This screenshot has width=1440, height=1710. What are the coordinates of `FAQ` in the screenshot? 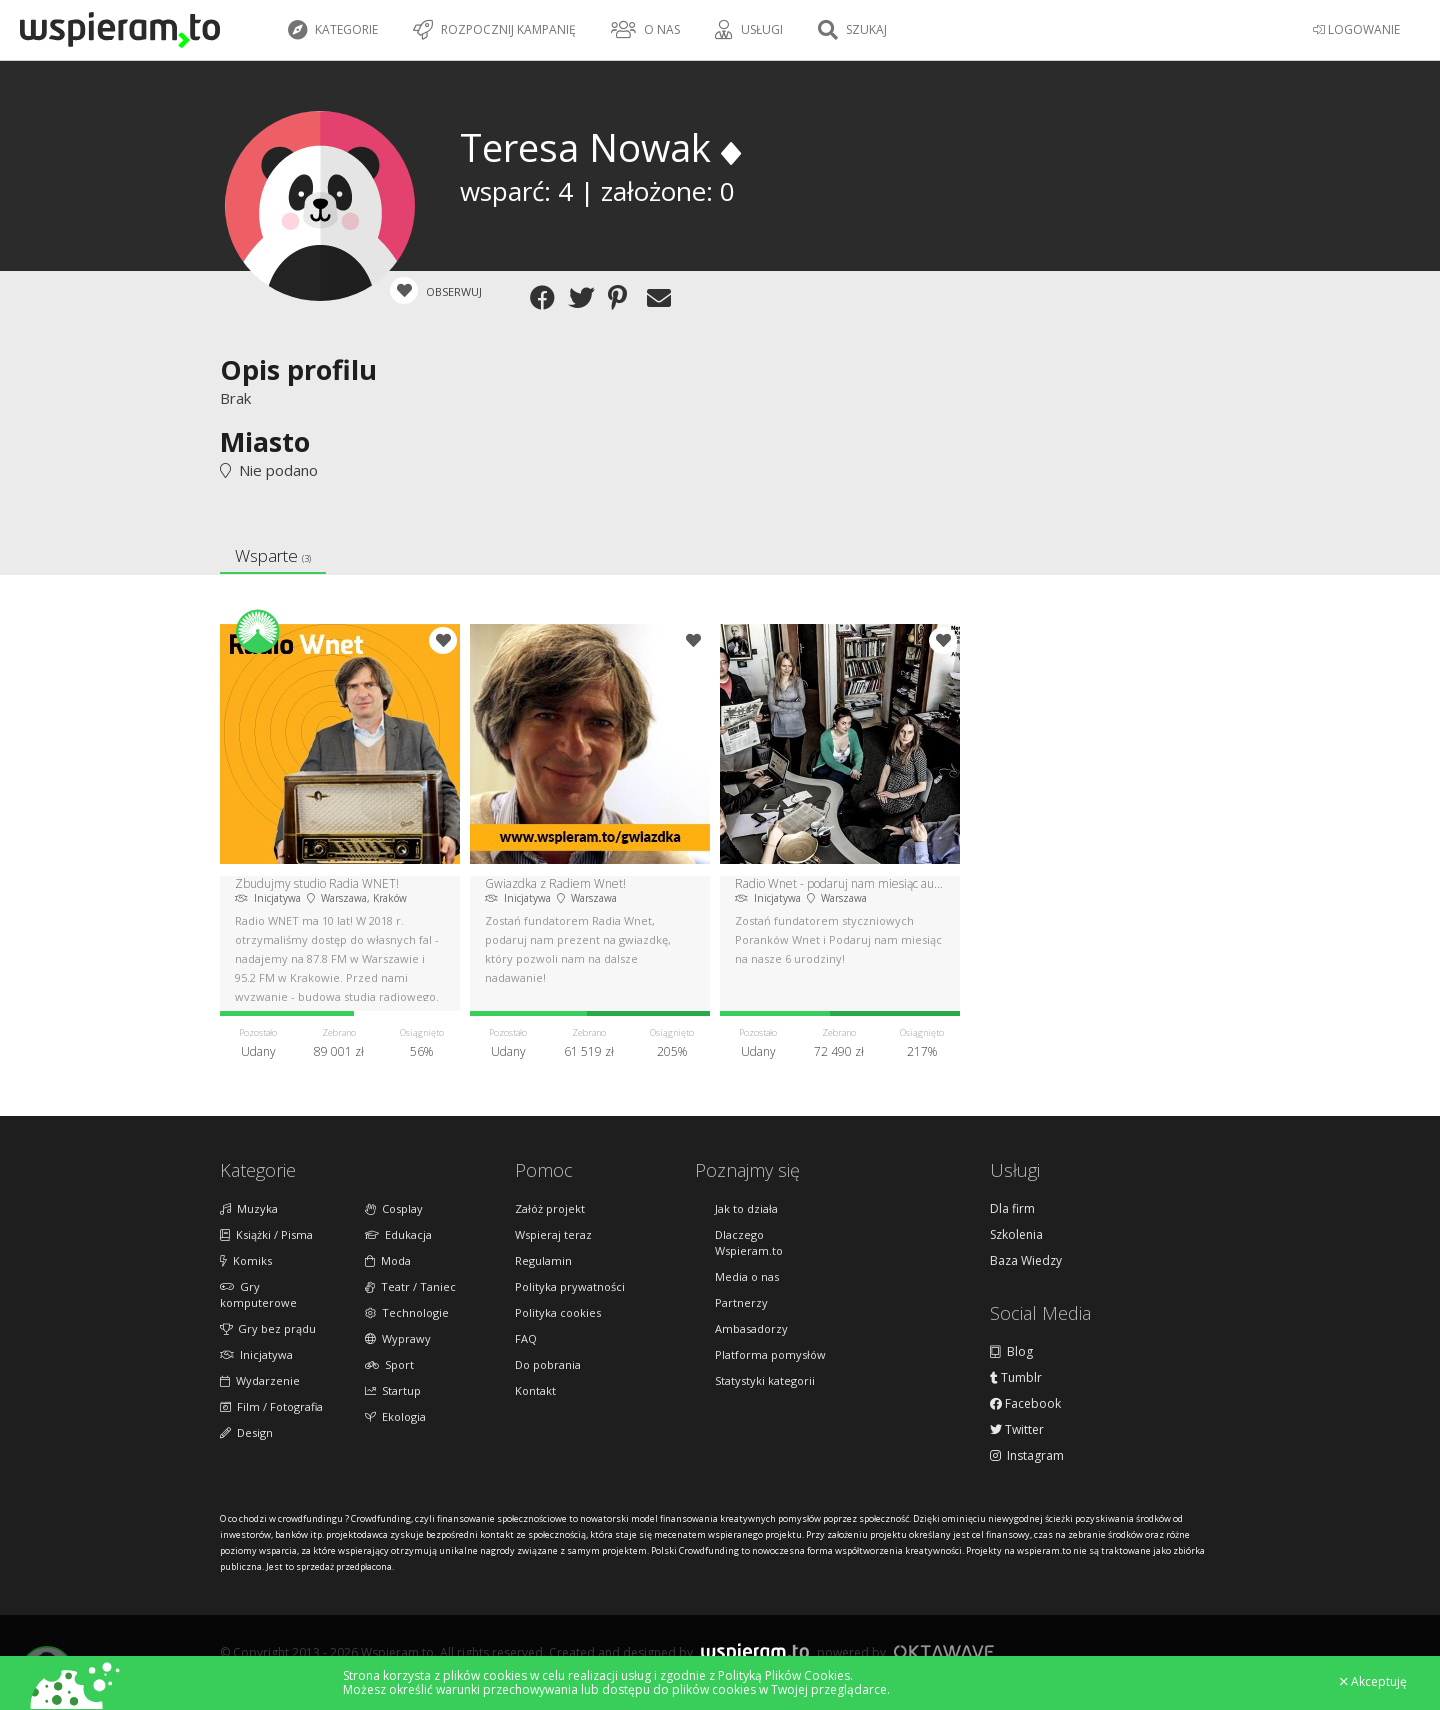 It's located at (526, 1338).